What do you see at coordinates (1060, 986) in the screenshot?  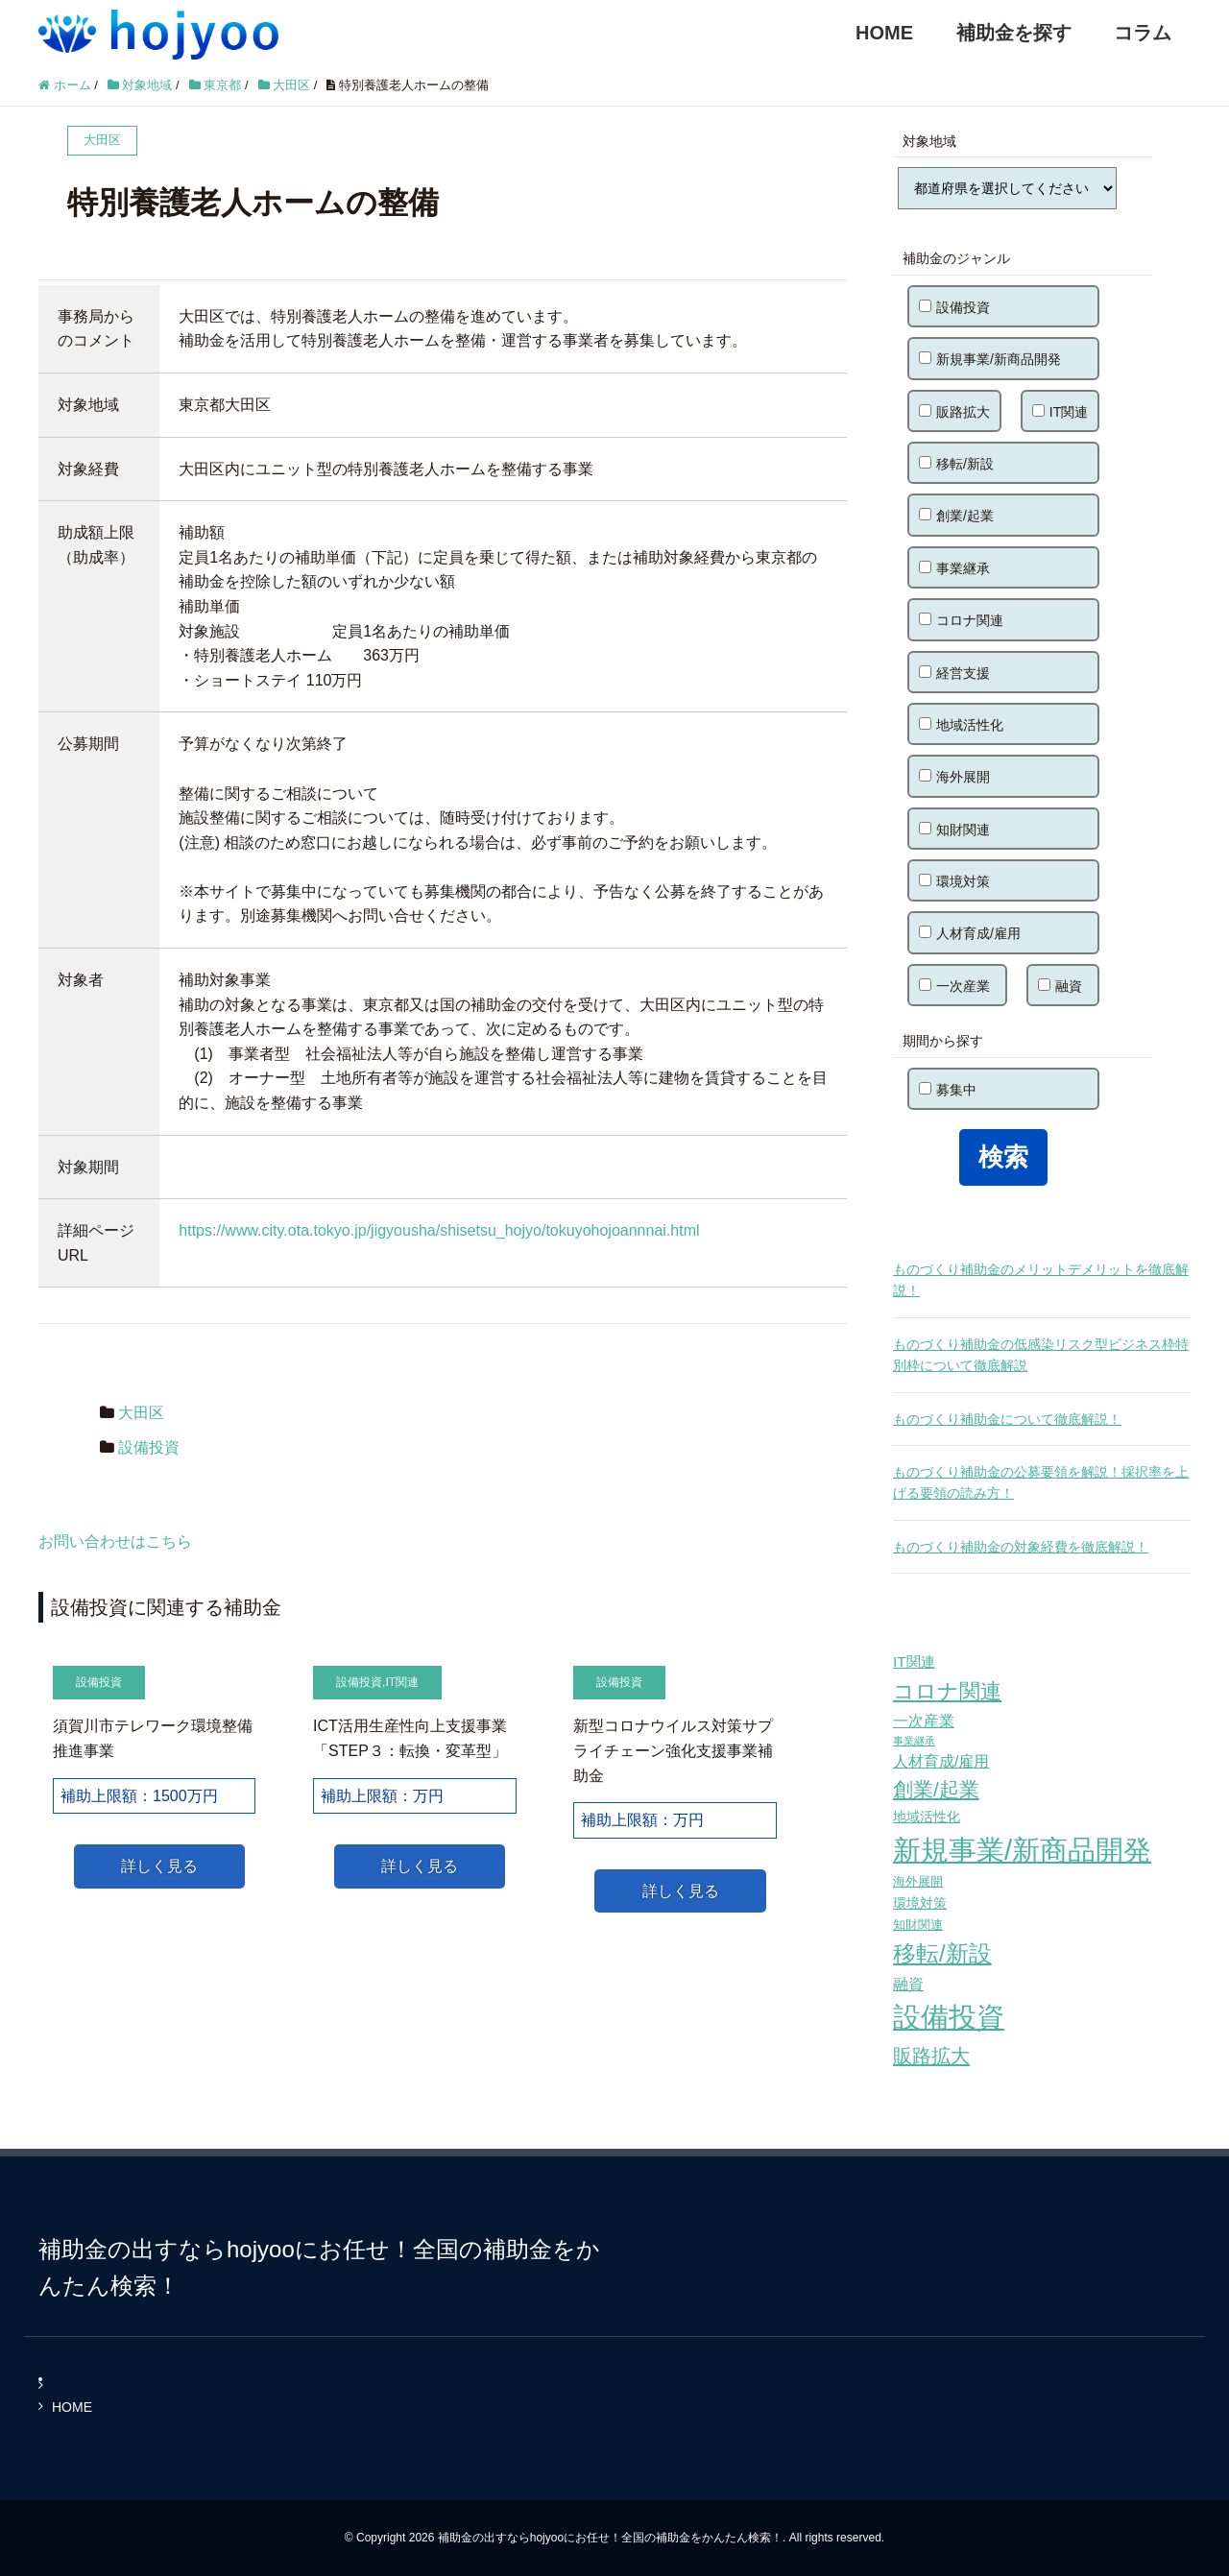 I see `融資` at bounding box center [1060, 986].